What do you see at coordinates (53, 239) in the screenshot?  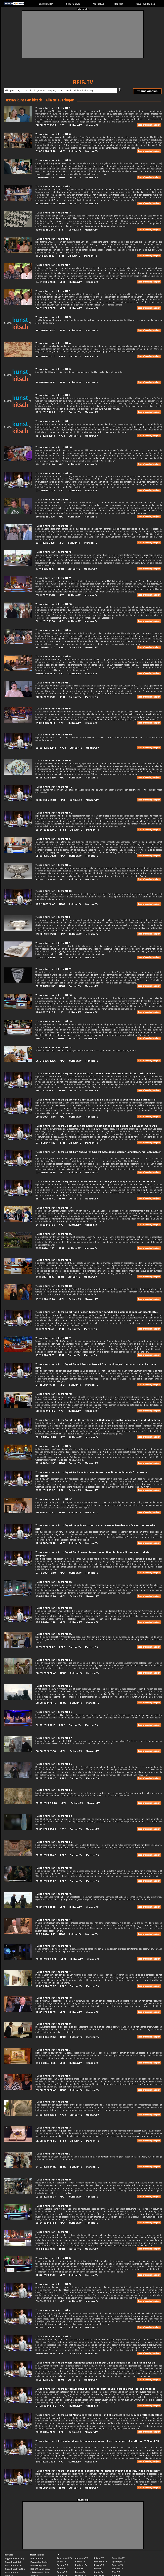 I see `Tussen Kunst en Kitsch: Afl. 2` at bounding box center [53, 239].